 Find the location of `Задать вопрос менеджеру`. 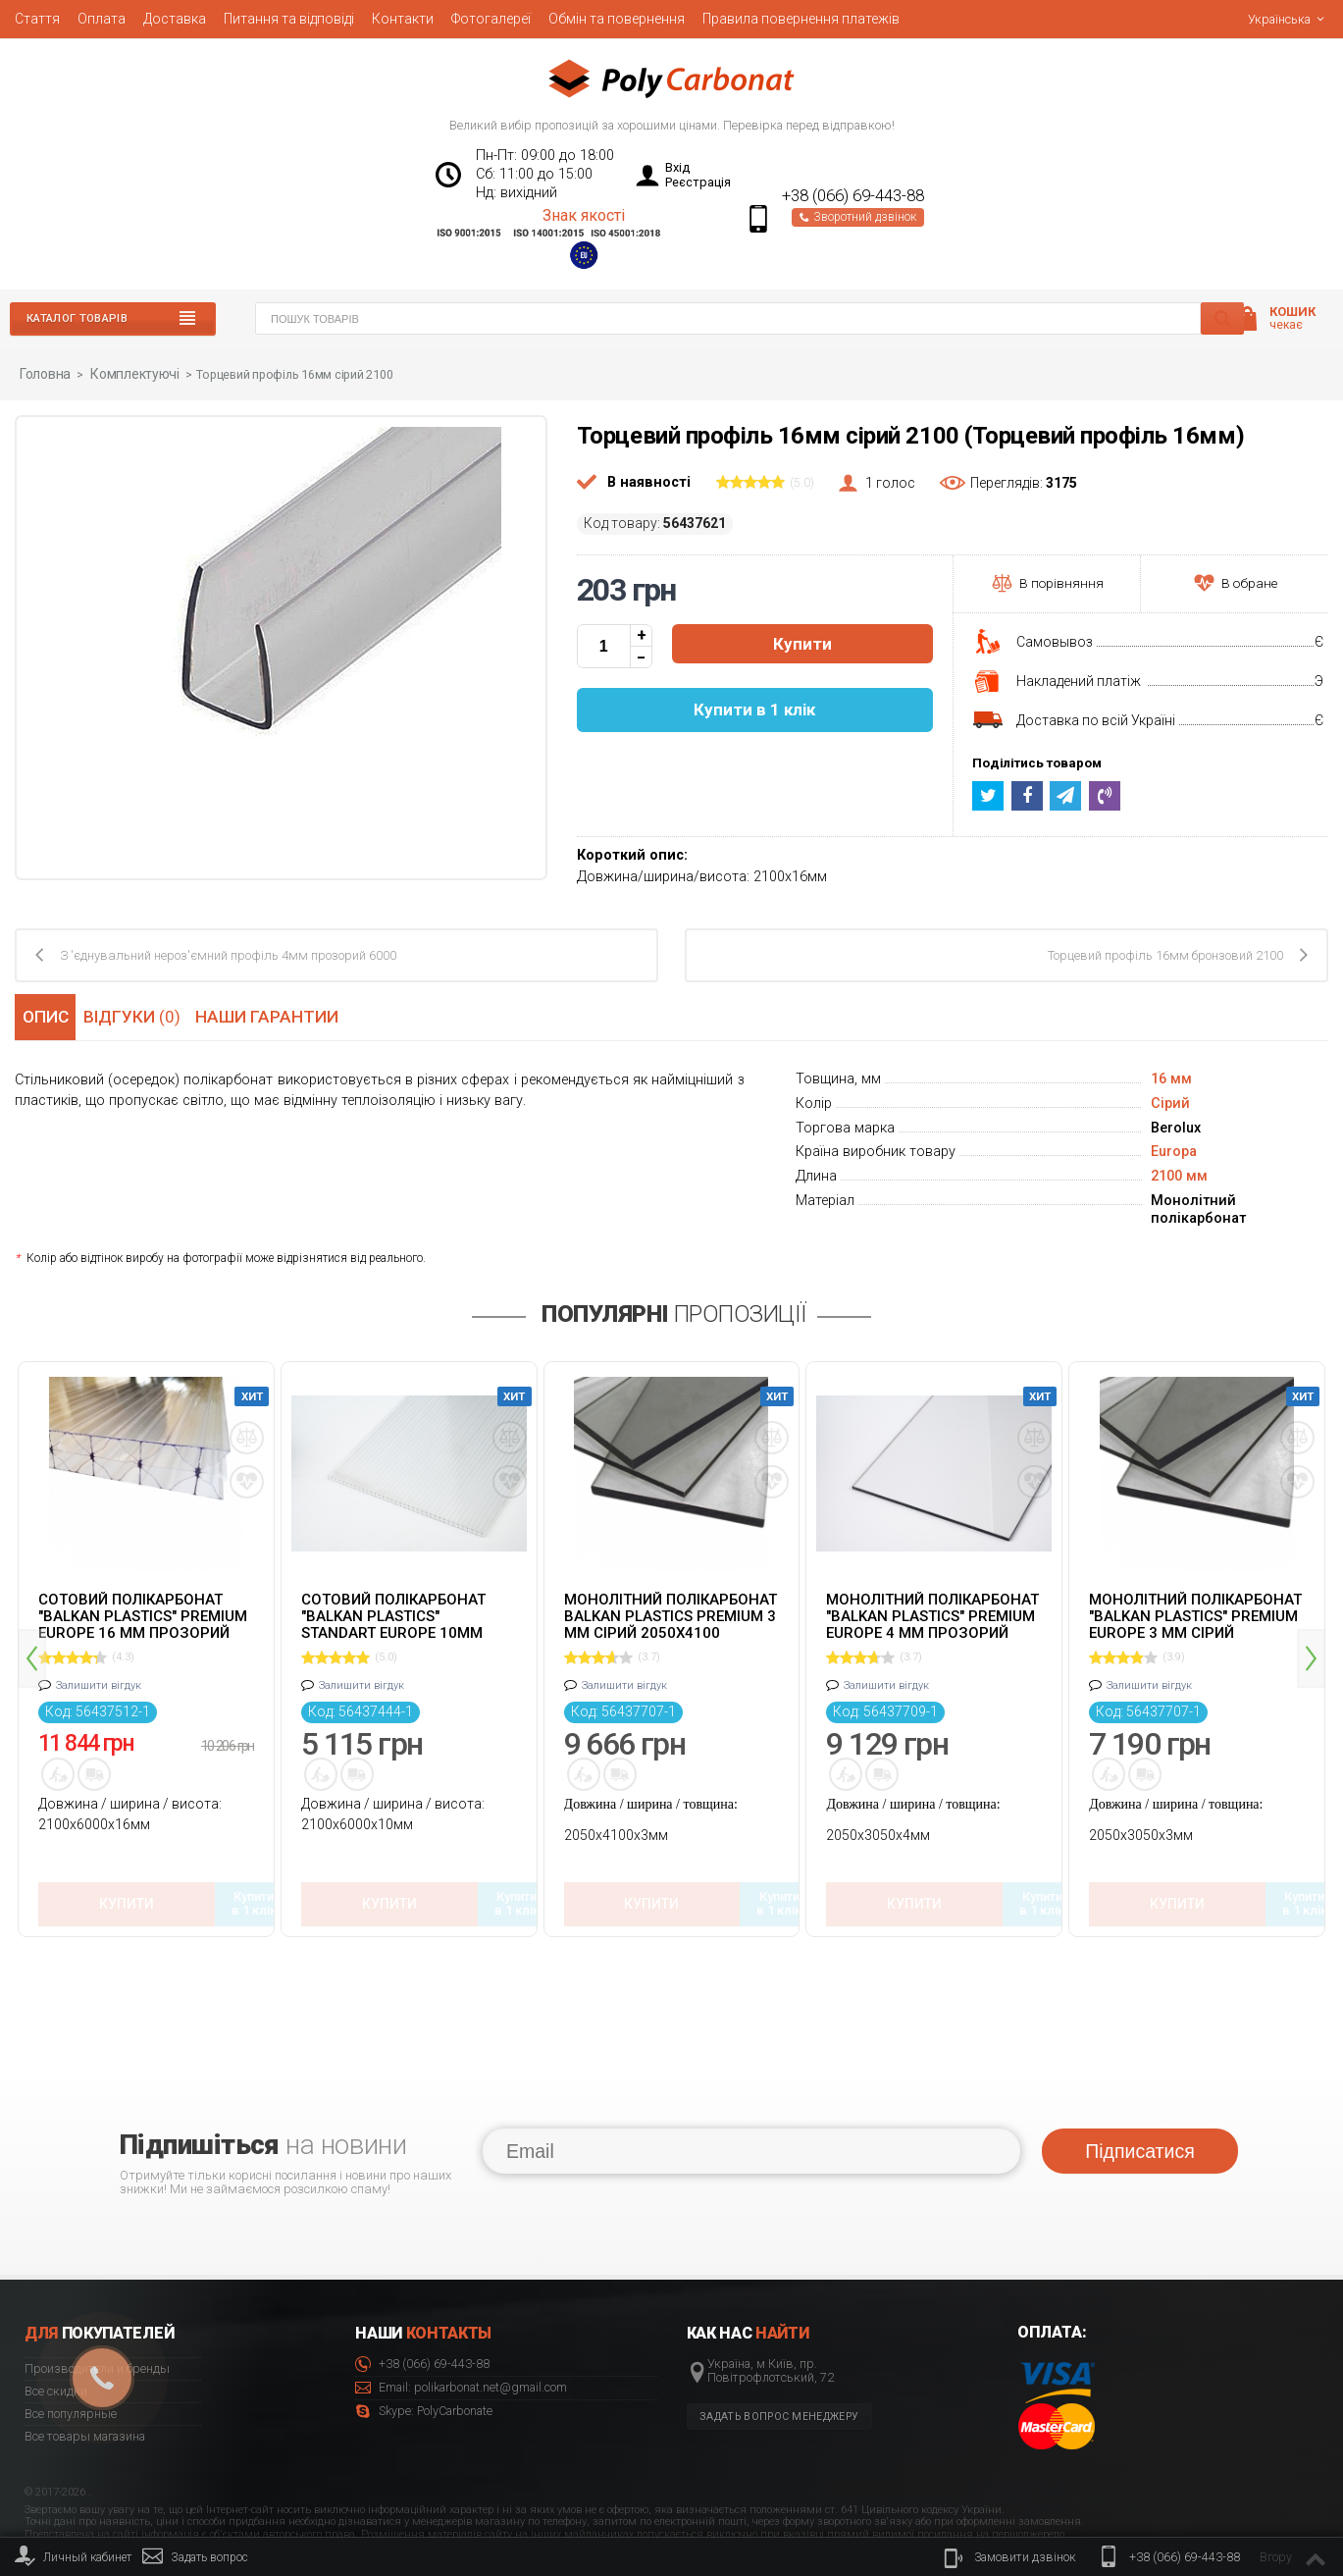

Задать вопрос менеджеру is located at coordinates (778, 2353).